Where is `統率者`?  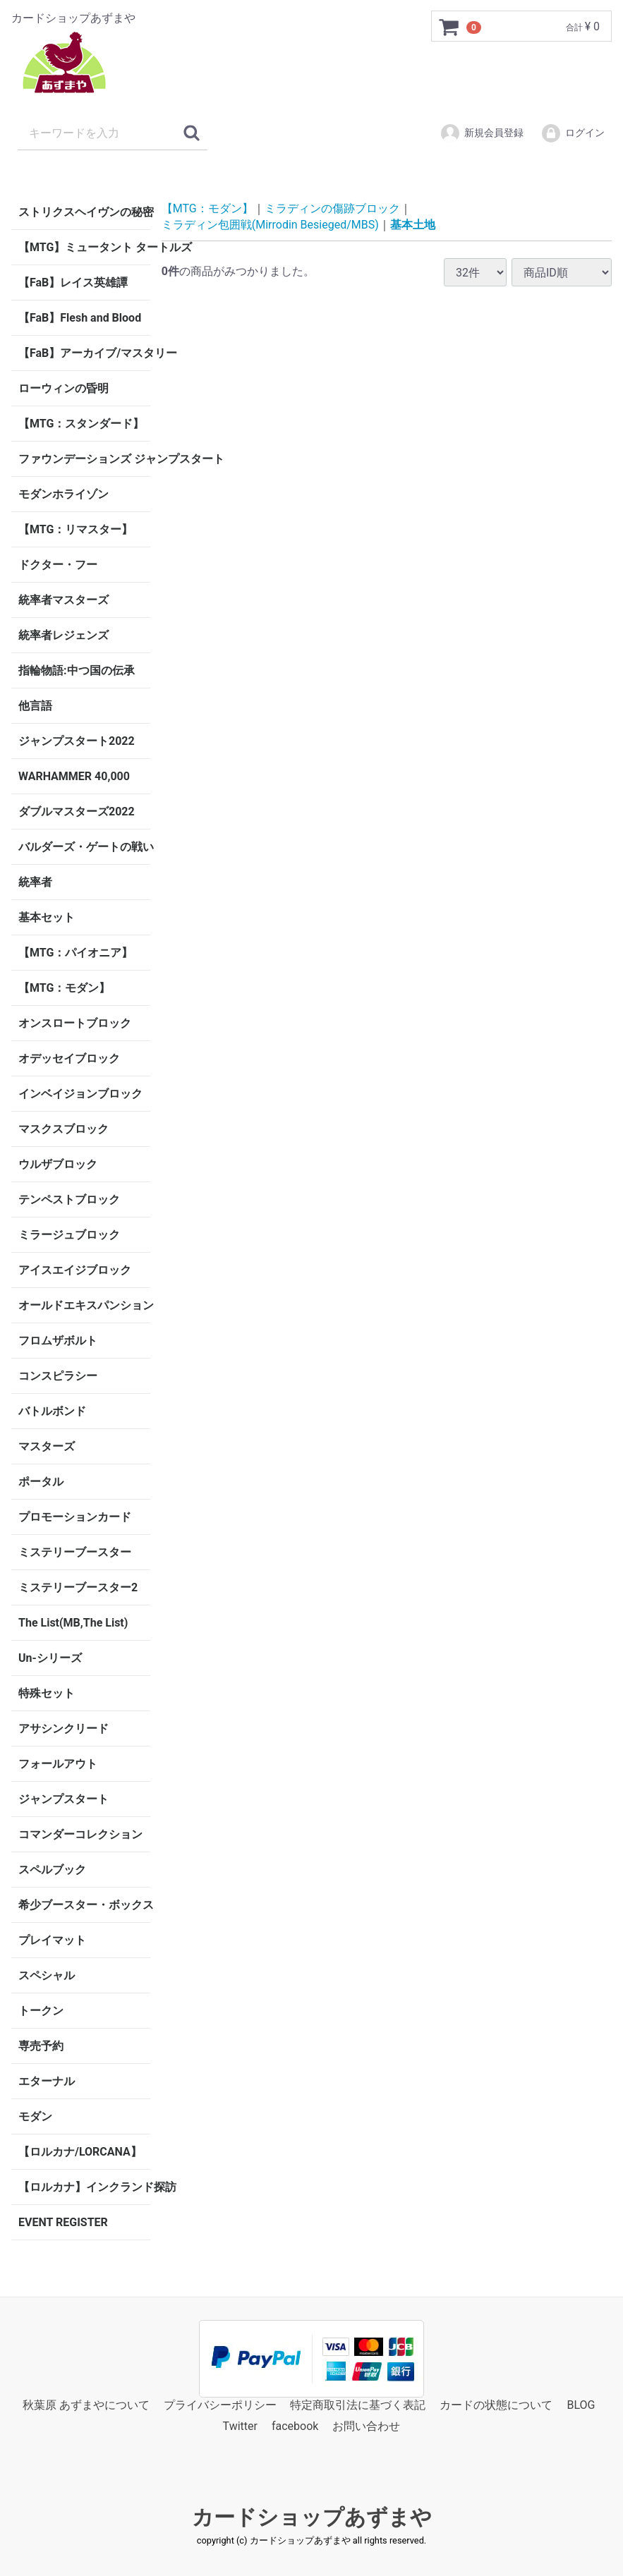 統率者 is located at coordinates (35, 882).